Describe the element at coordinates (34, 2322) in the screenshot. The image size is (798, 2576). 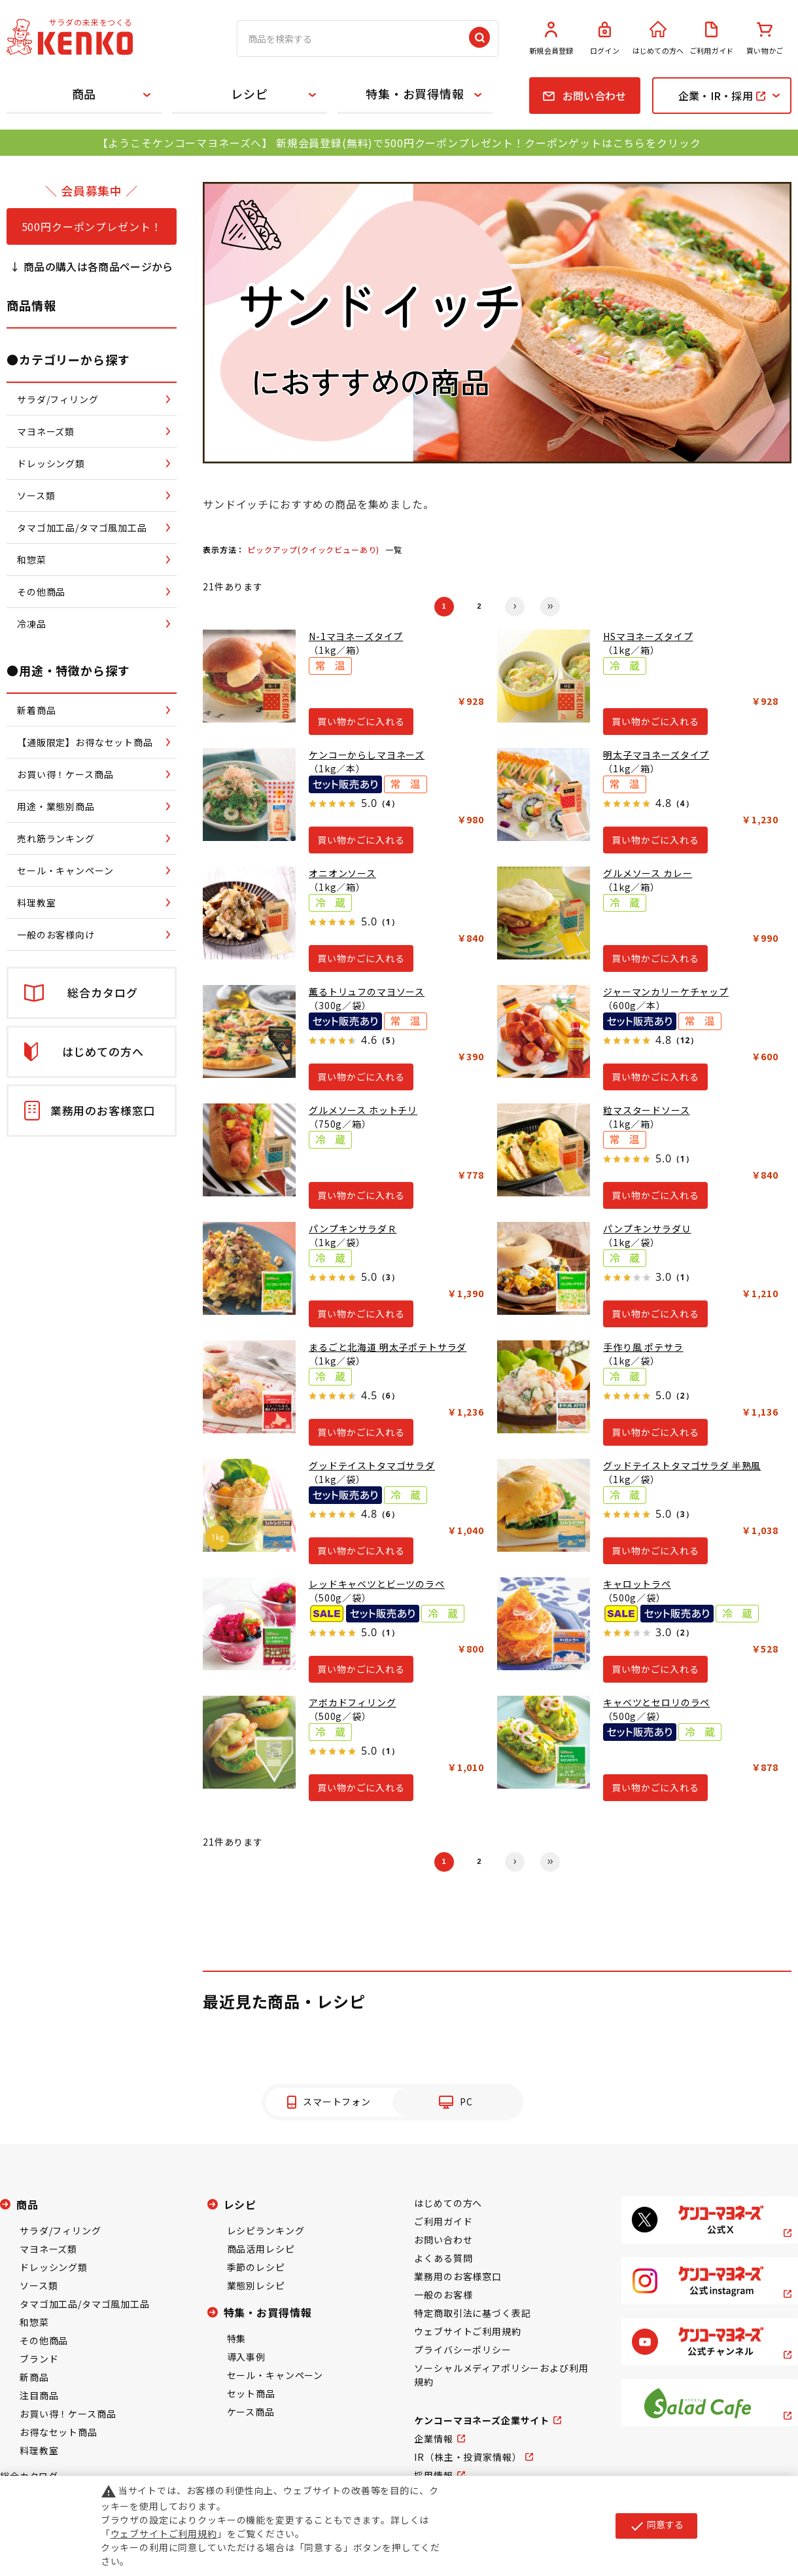
I see `和惣菜` at that location.